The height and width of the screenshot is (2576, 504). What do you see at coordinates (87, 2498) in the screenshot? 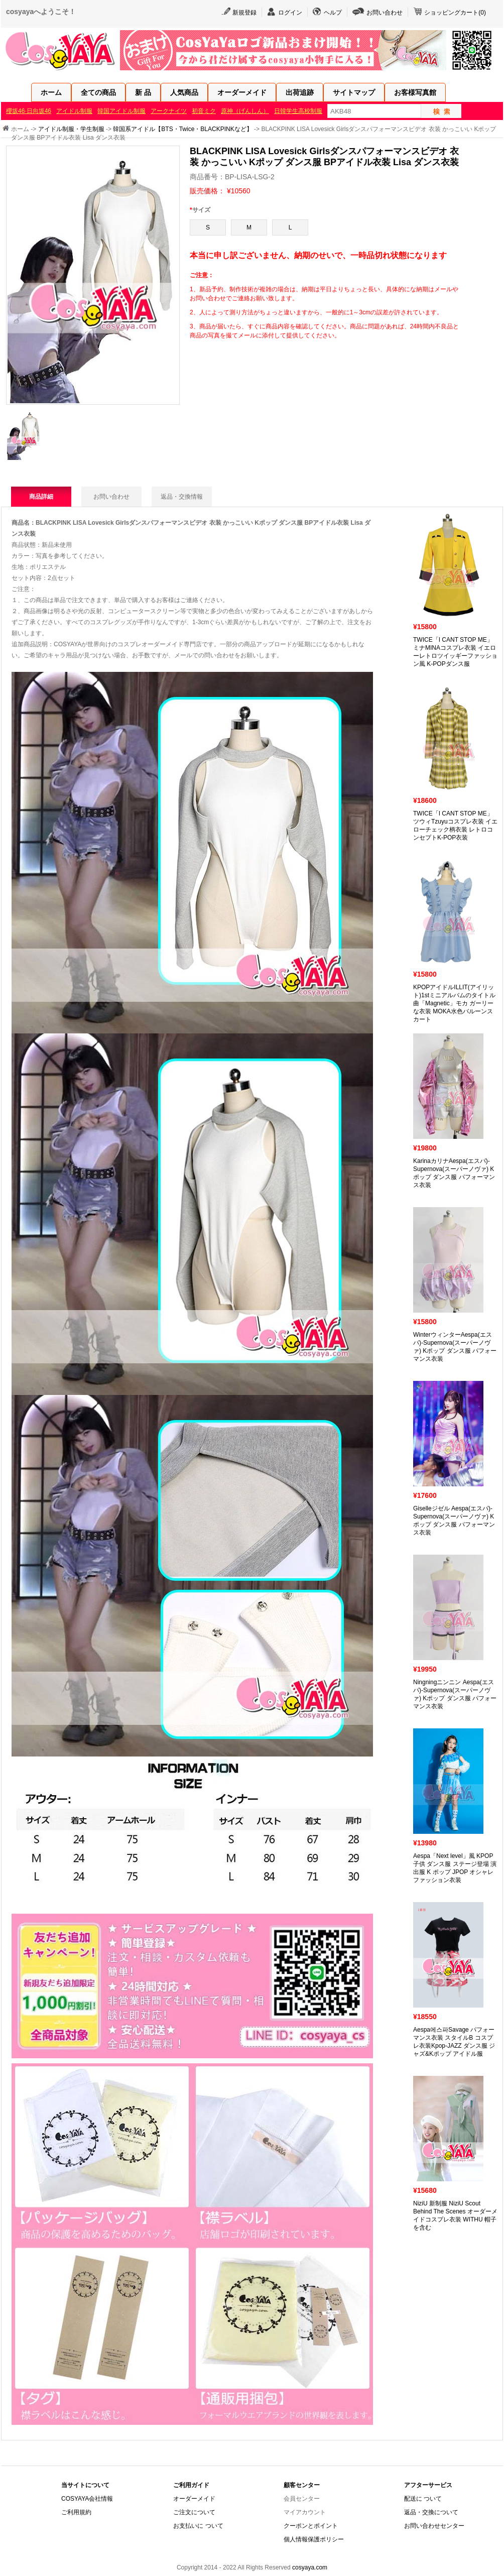
I see `COSYAYA会社情報` at bounding box center [87, 2498].